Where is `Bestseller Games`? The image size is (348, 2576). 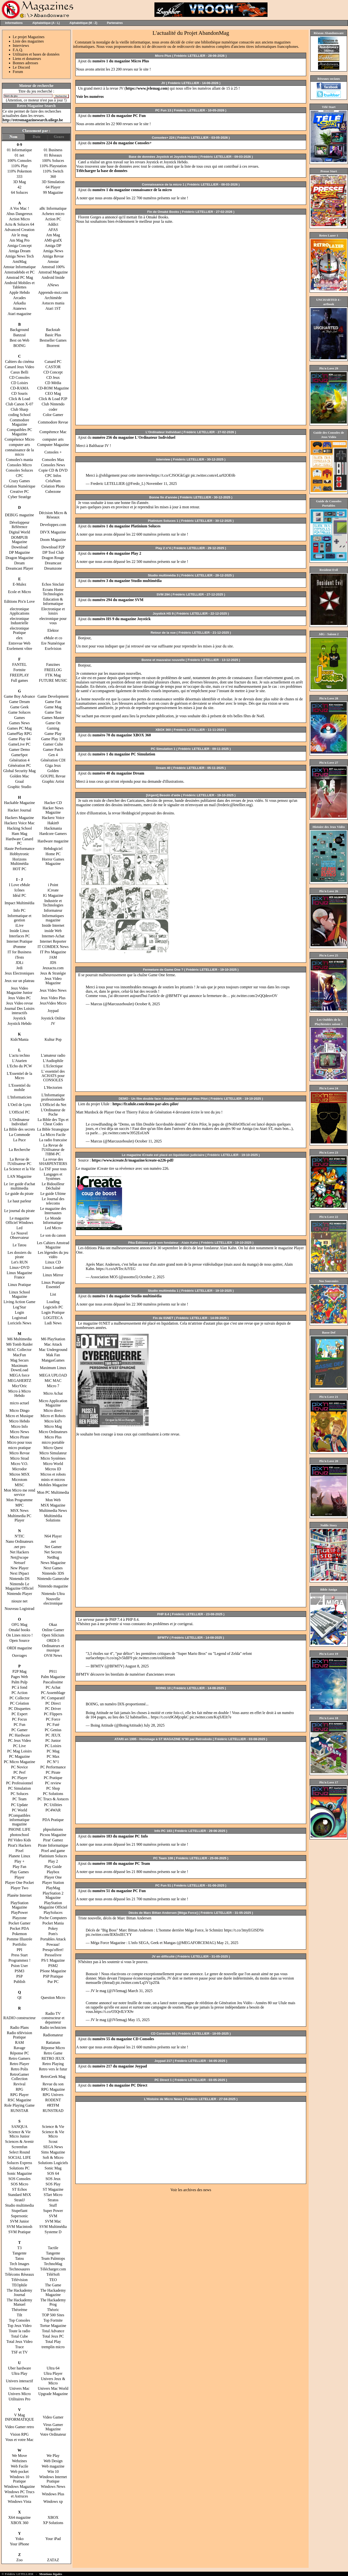 Bestseller Games is located at coordinates (53, 340).